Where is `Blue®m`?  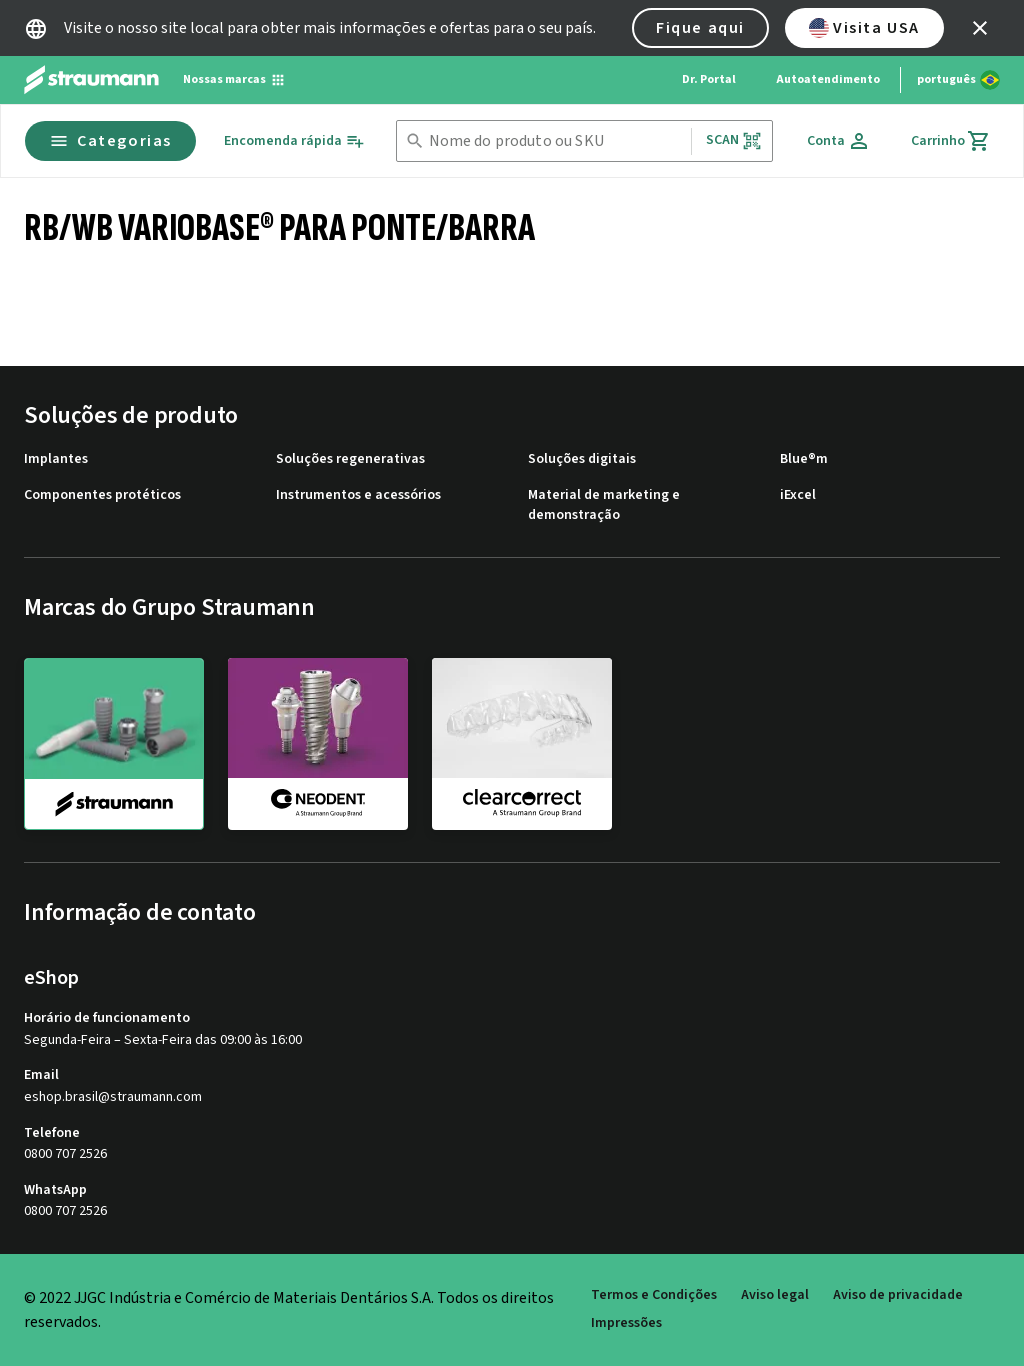
Blue®m is located at coordinates (804, 459).